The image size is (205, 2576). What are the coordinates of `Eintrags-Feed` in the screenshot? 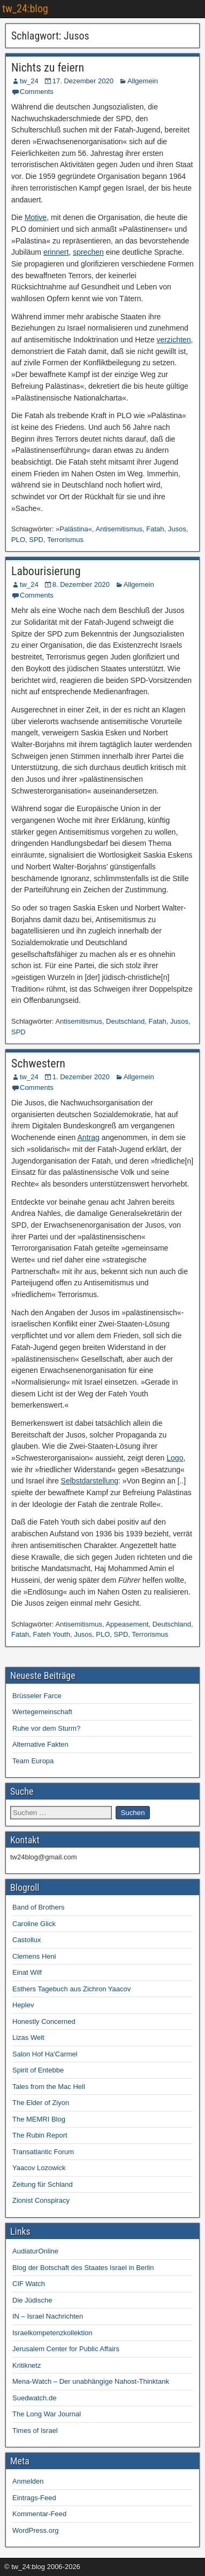 It's located at (34, 2498).